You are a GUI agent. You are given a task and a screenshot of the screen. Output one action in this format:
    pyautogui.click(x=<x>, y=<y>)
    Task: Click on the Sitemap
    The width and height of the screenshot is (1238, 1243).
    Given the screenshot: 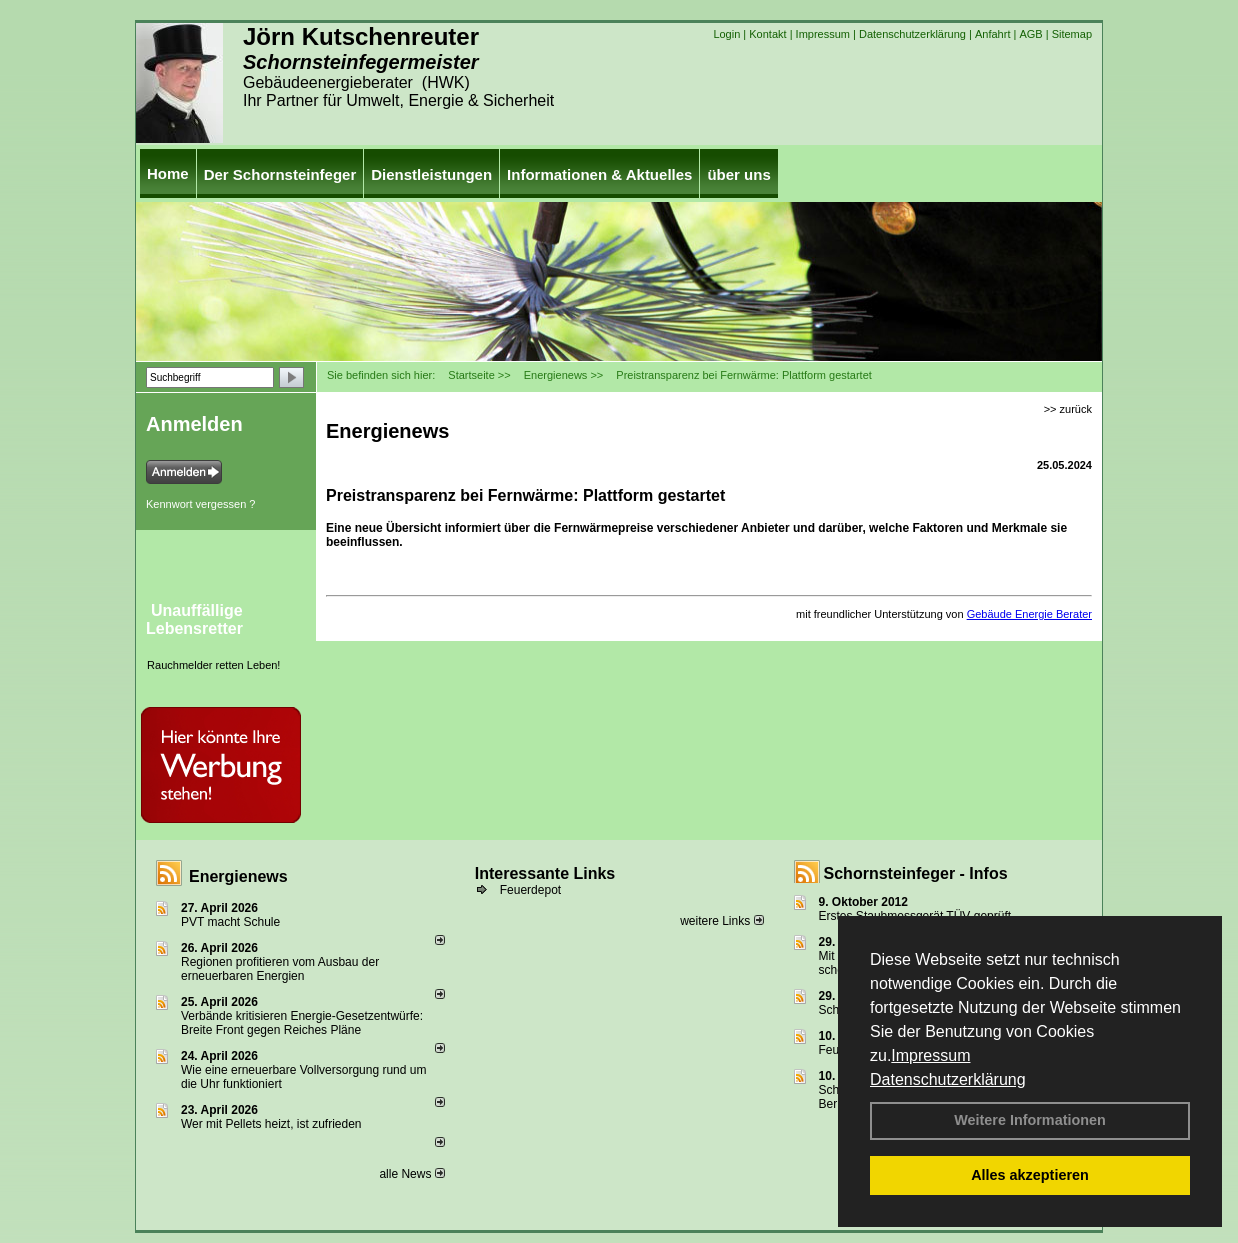 What is the action you would take?
    pyautogui.click(x=1072, y=34)
    